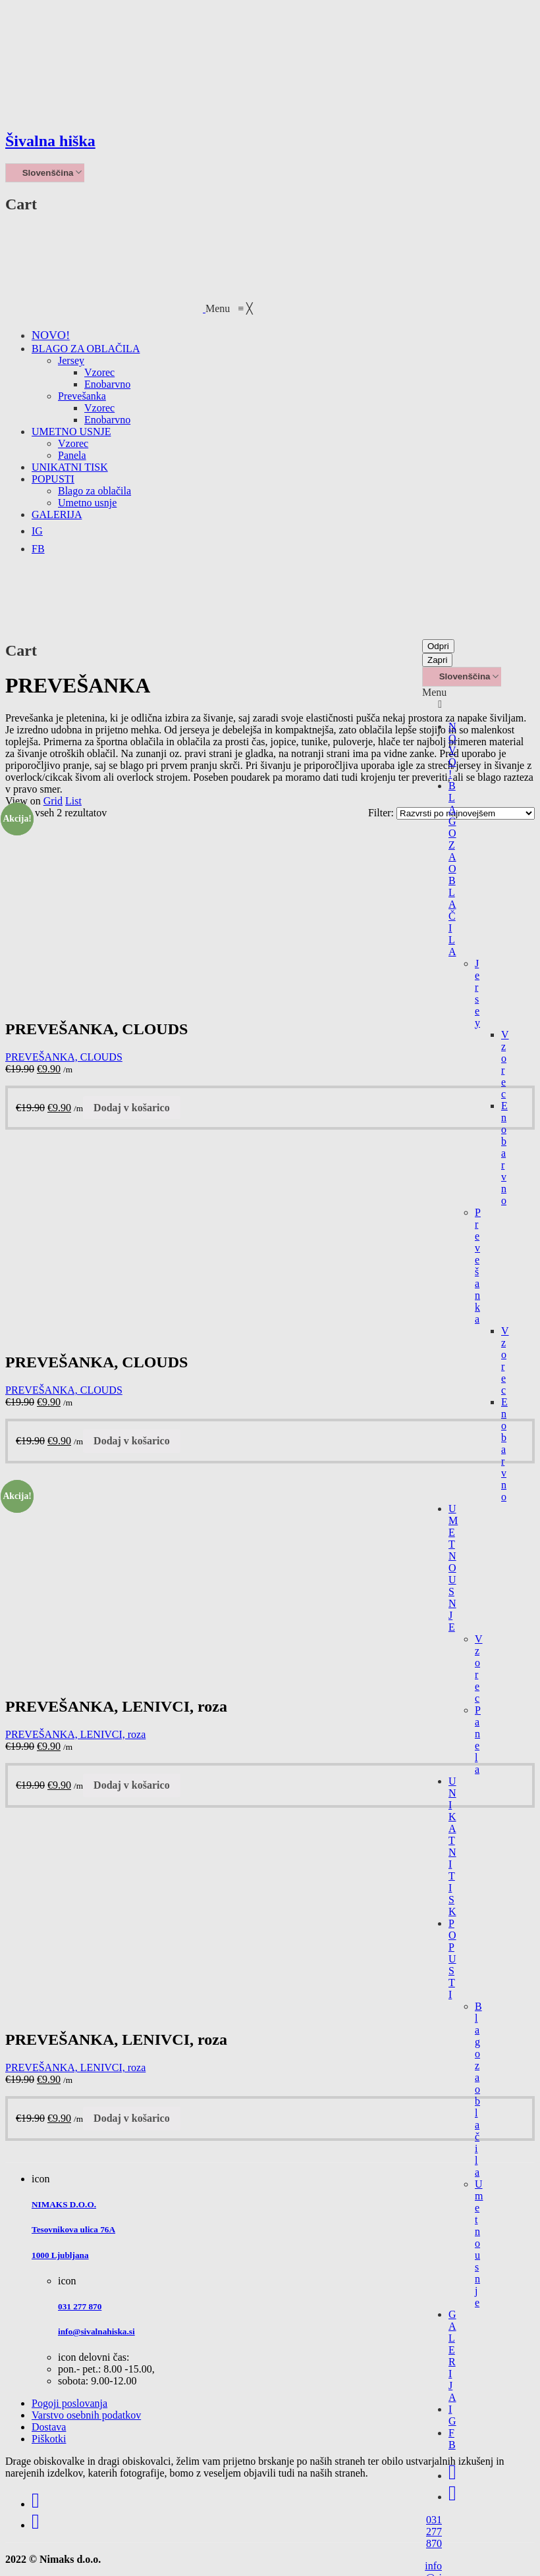  Describe the element at coordinates (73, 2229) in the screenshot. I see `Tesovnikova ulica 76A` at that location.